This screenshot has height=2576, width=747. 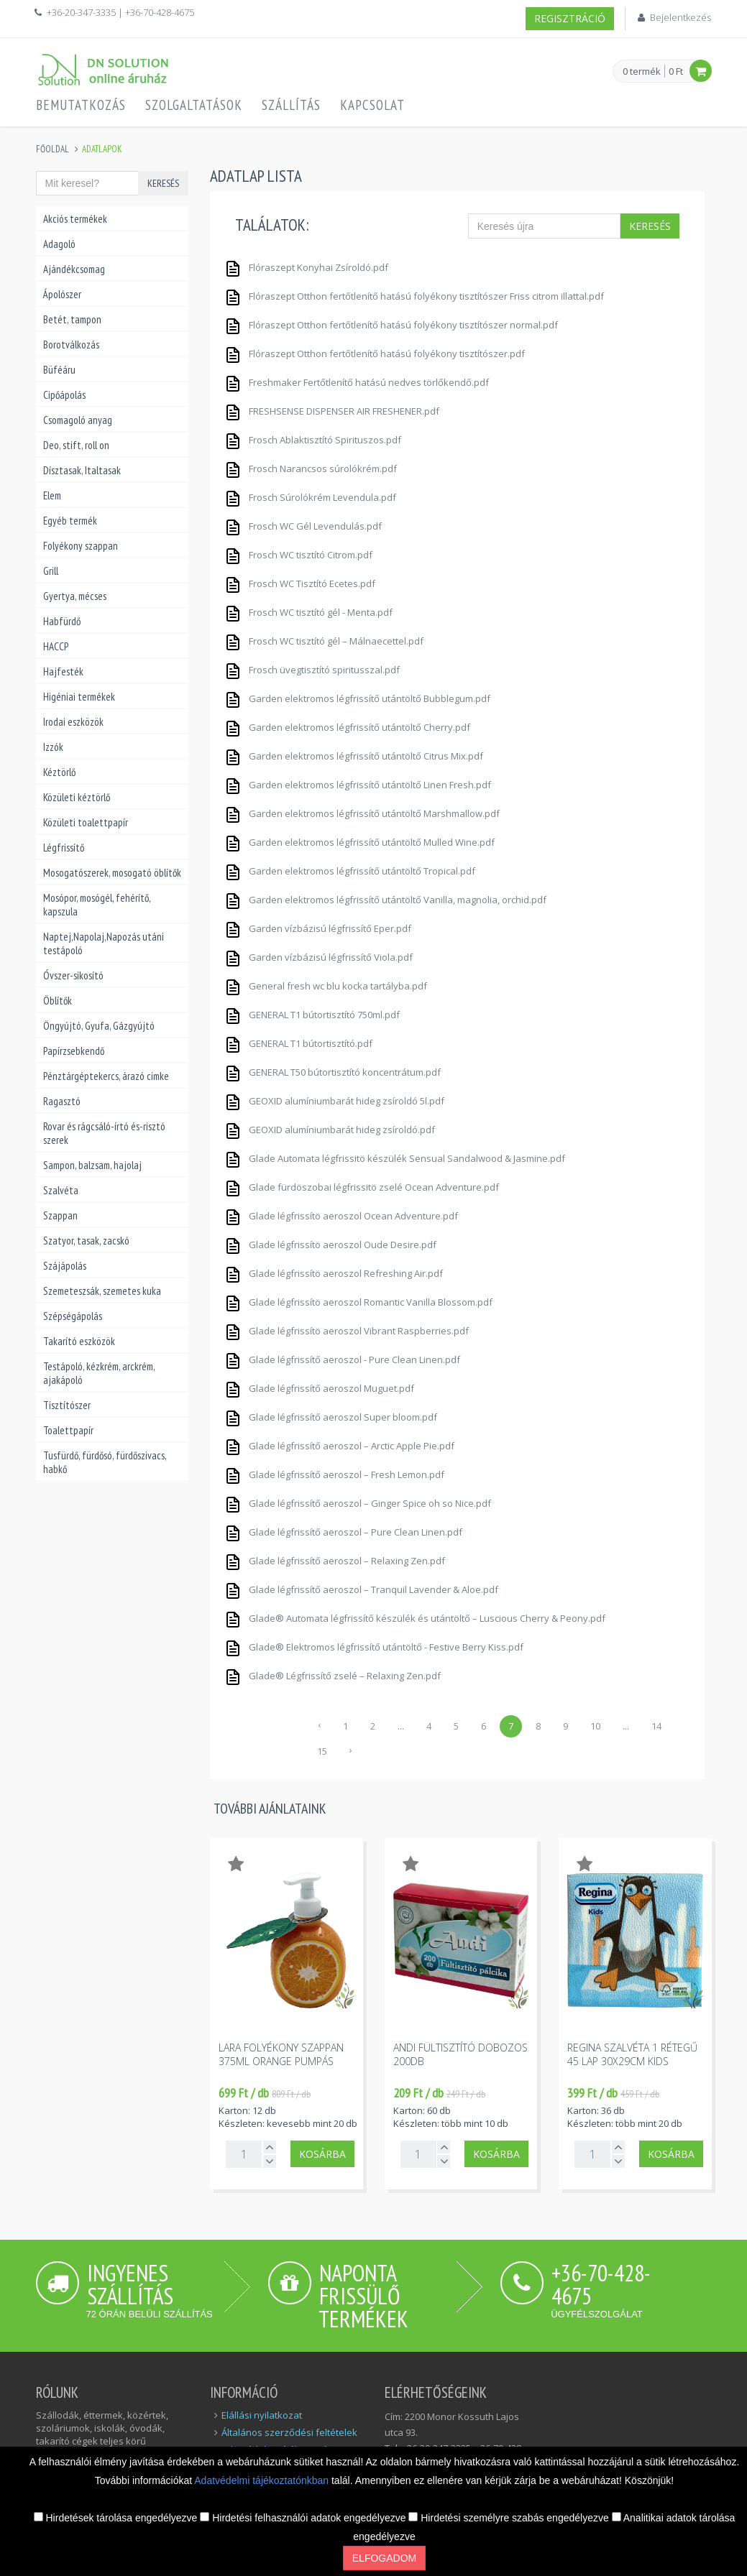 What do you see at coordinates (361, 1185) in the screenshot?
I see `Glade fürdöszobai légfrissitö zselé Ocean Adventure.pdf` at bounding box center [361, 1185].